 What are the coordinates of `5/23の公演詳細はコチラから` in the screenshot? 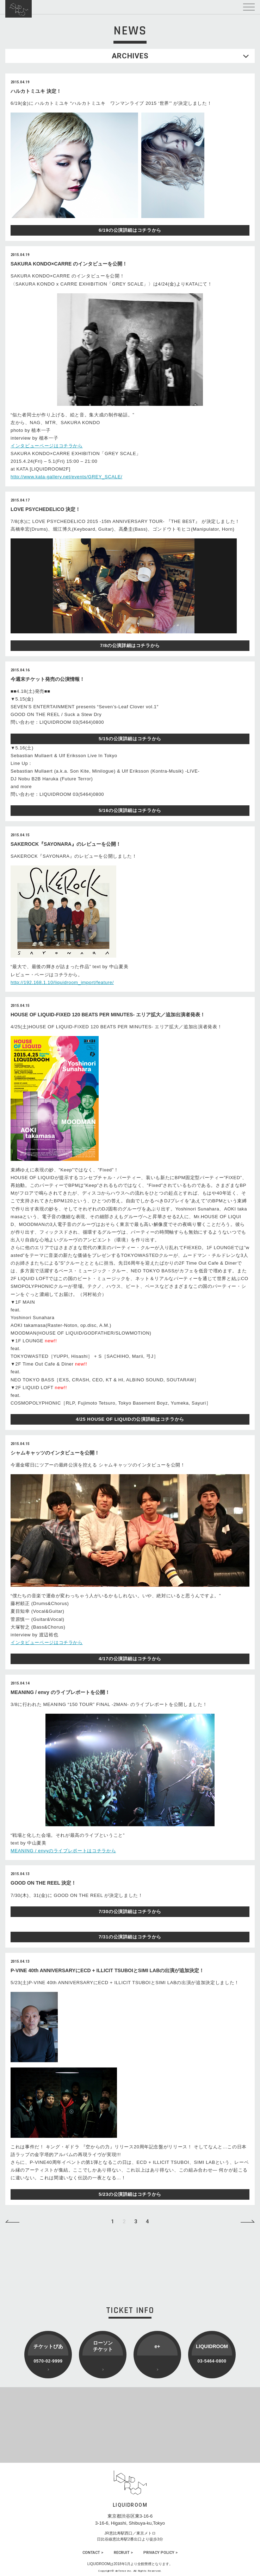 It's located at (130, 2194).